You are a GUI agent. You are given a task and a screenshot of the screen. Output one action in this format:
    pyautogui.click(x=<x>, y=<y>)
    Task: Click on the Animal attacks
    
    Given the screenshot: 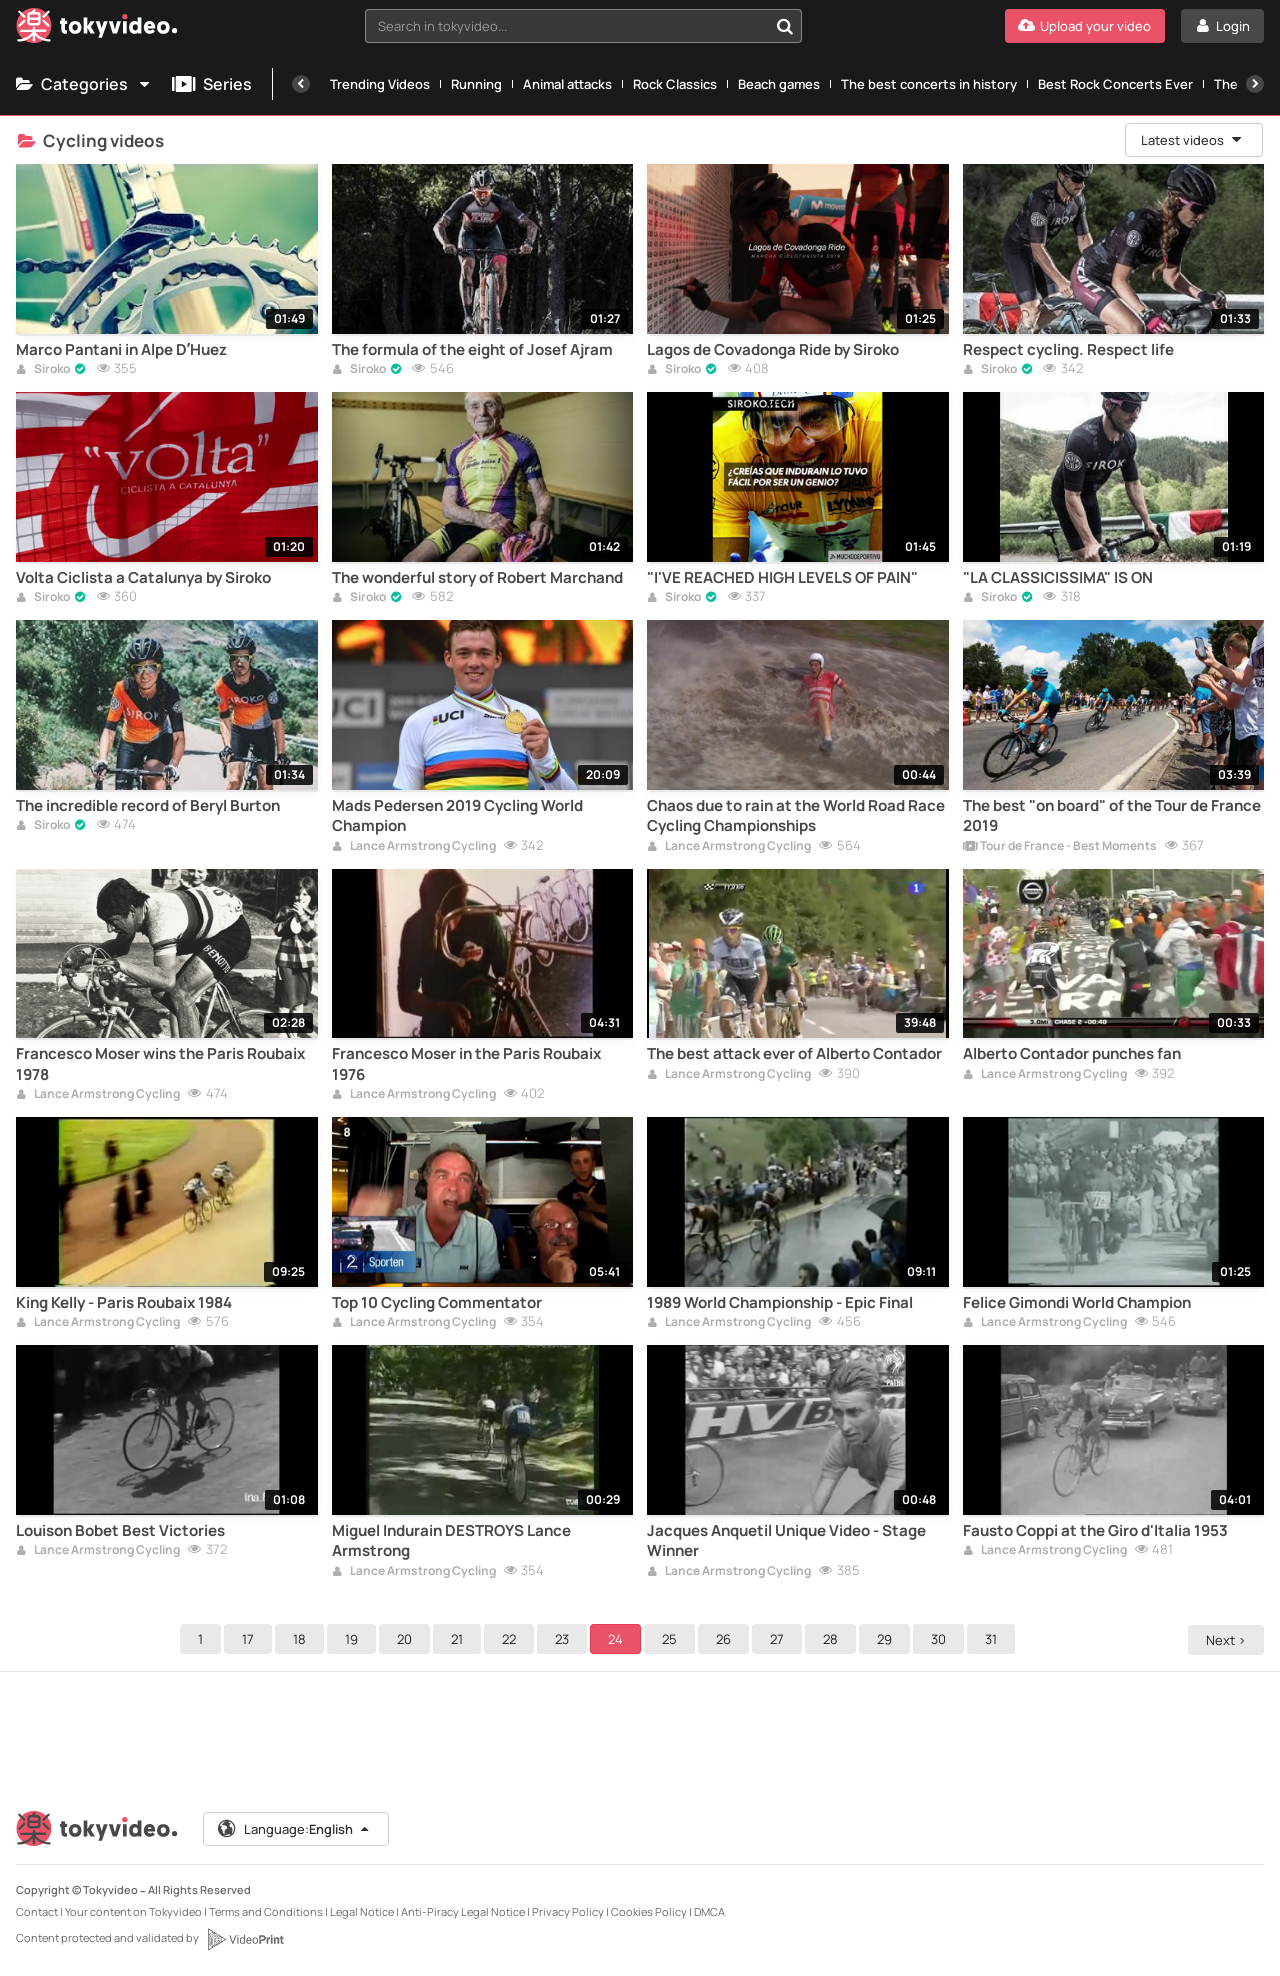 What is the action you would take?
    pyautogui.click(x=567, y=84)
    